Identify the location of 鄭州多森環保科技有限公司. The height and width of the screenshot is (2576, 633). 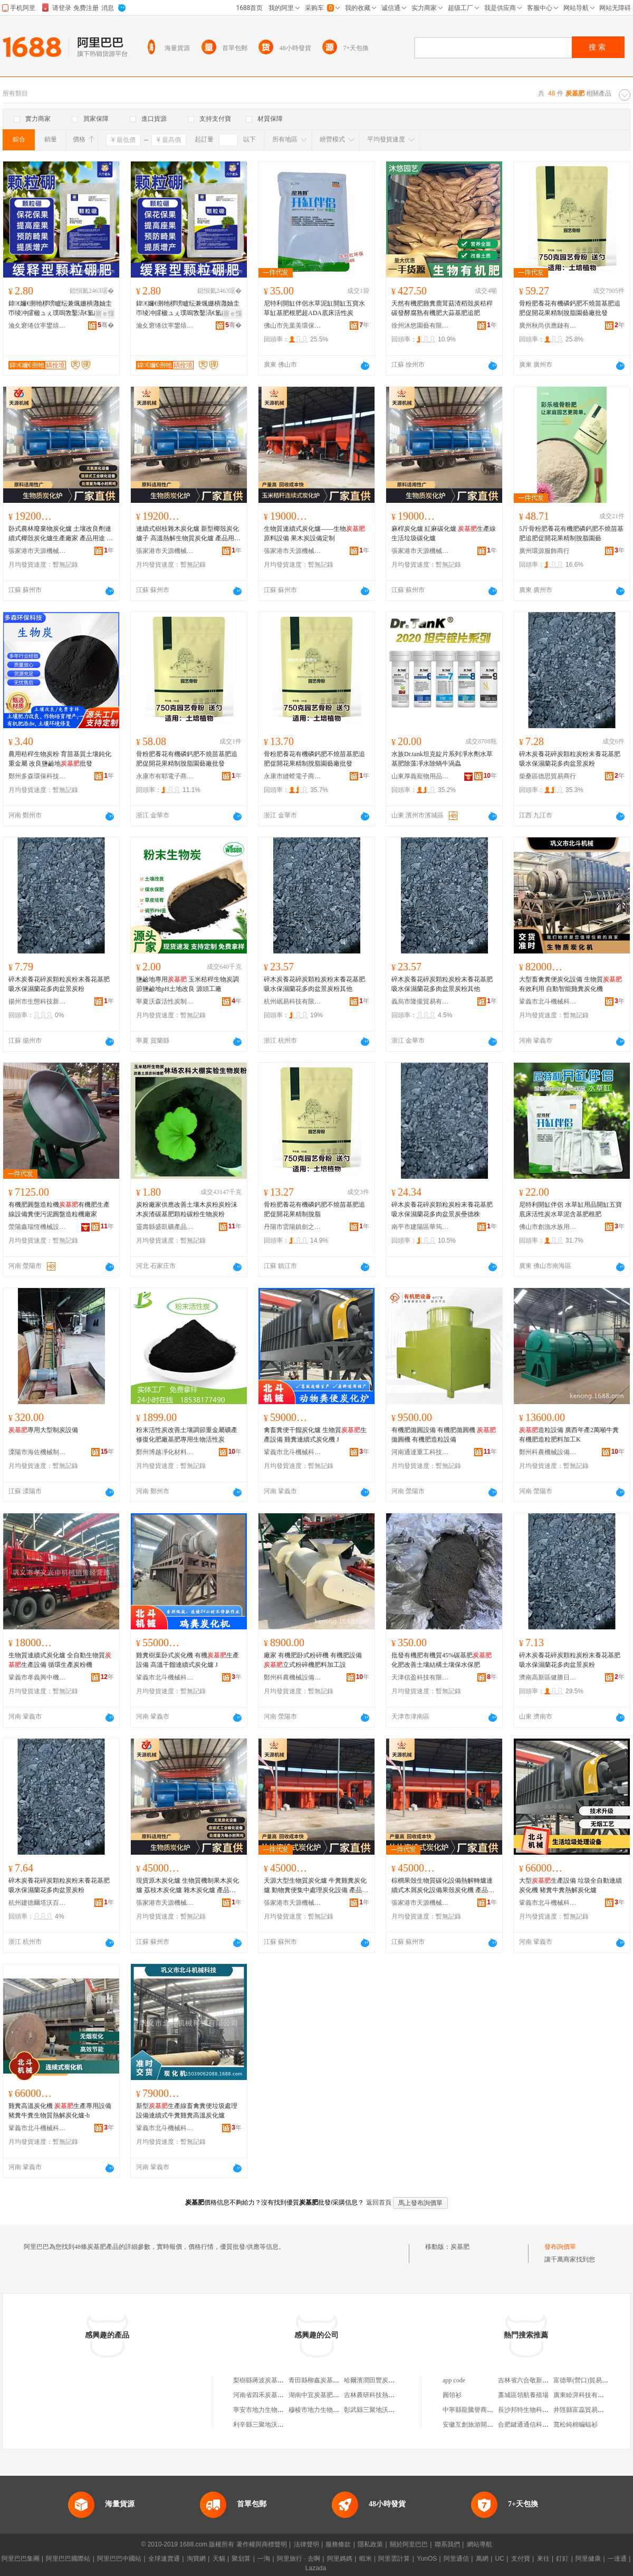
(37, 776).